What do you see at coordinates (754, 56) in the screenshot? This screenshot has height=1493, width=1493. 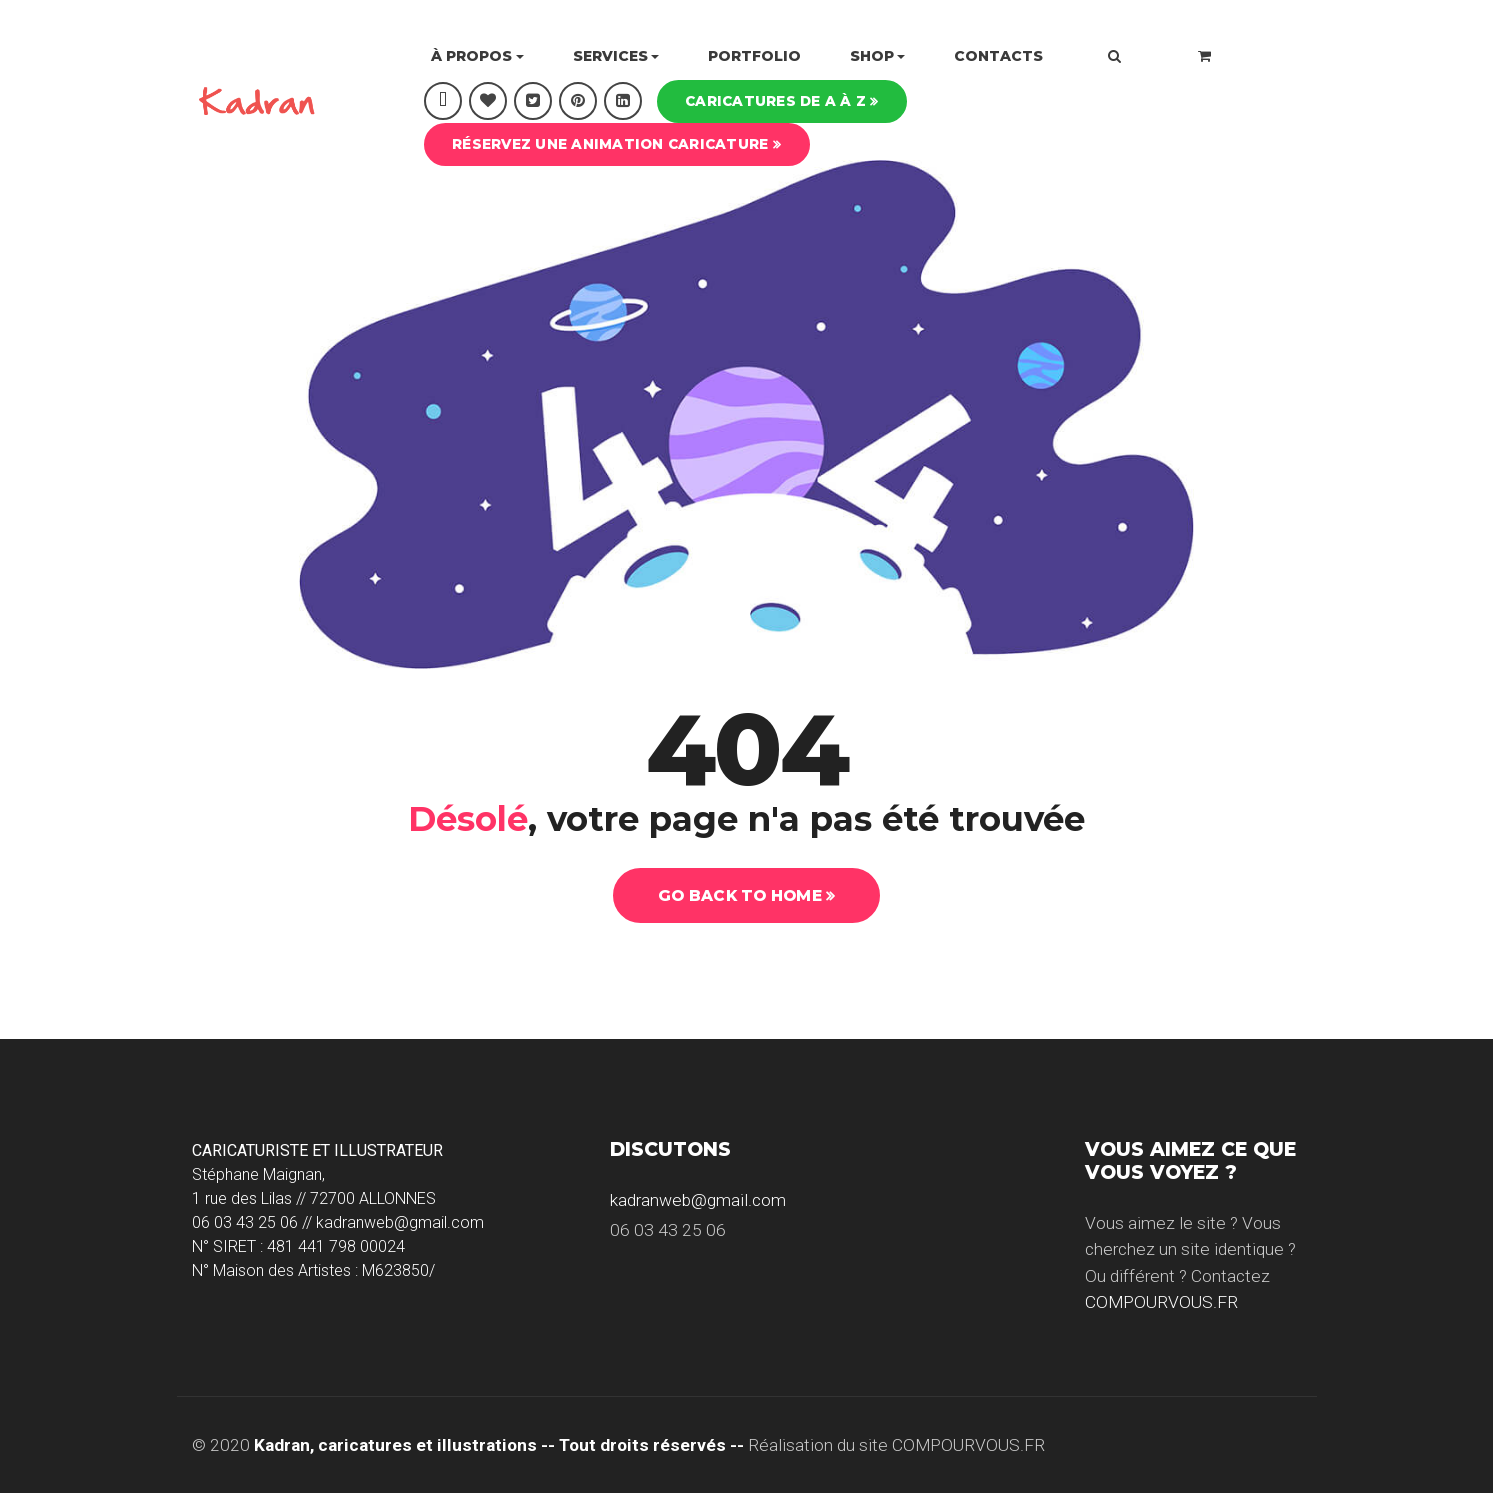 I see `Portfolio` at bounding box center [754, 56].